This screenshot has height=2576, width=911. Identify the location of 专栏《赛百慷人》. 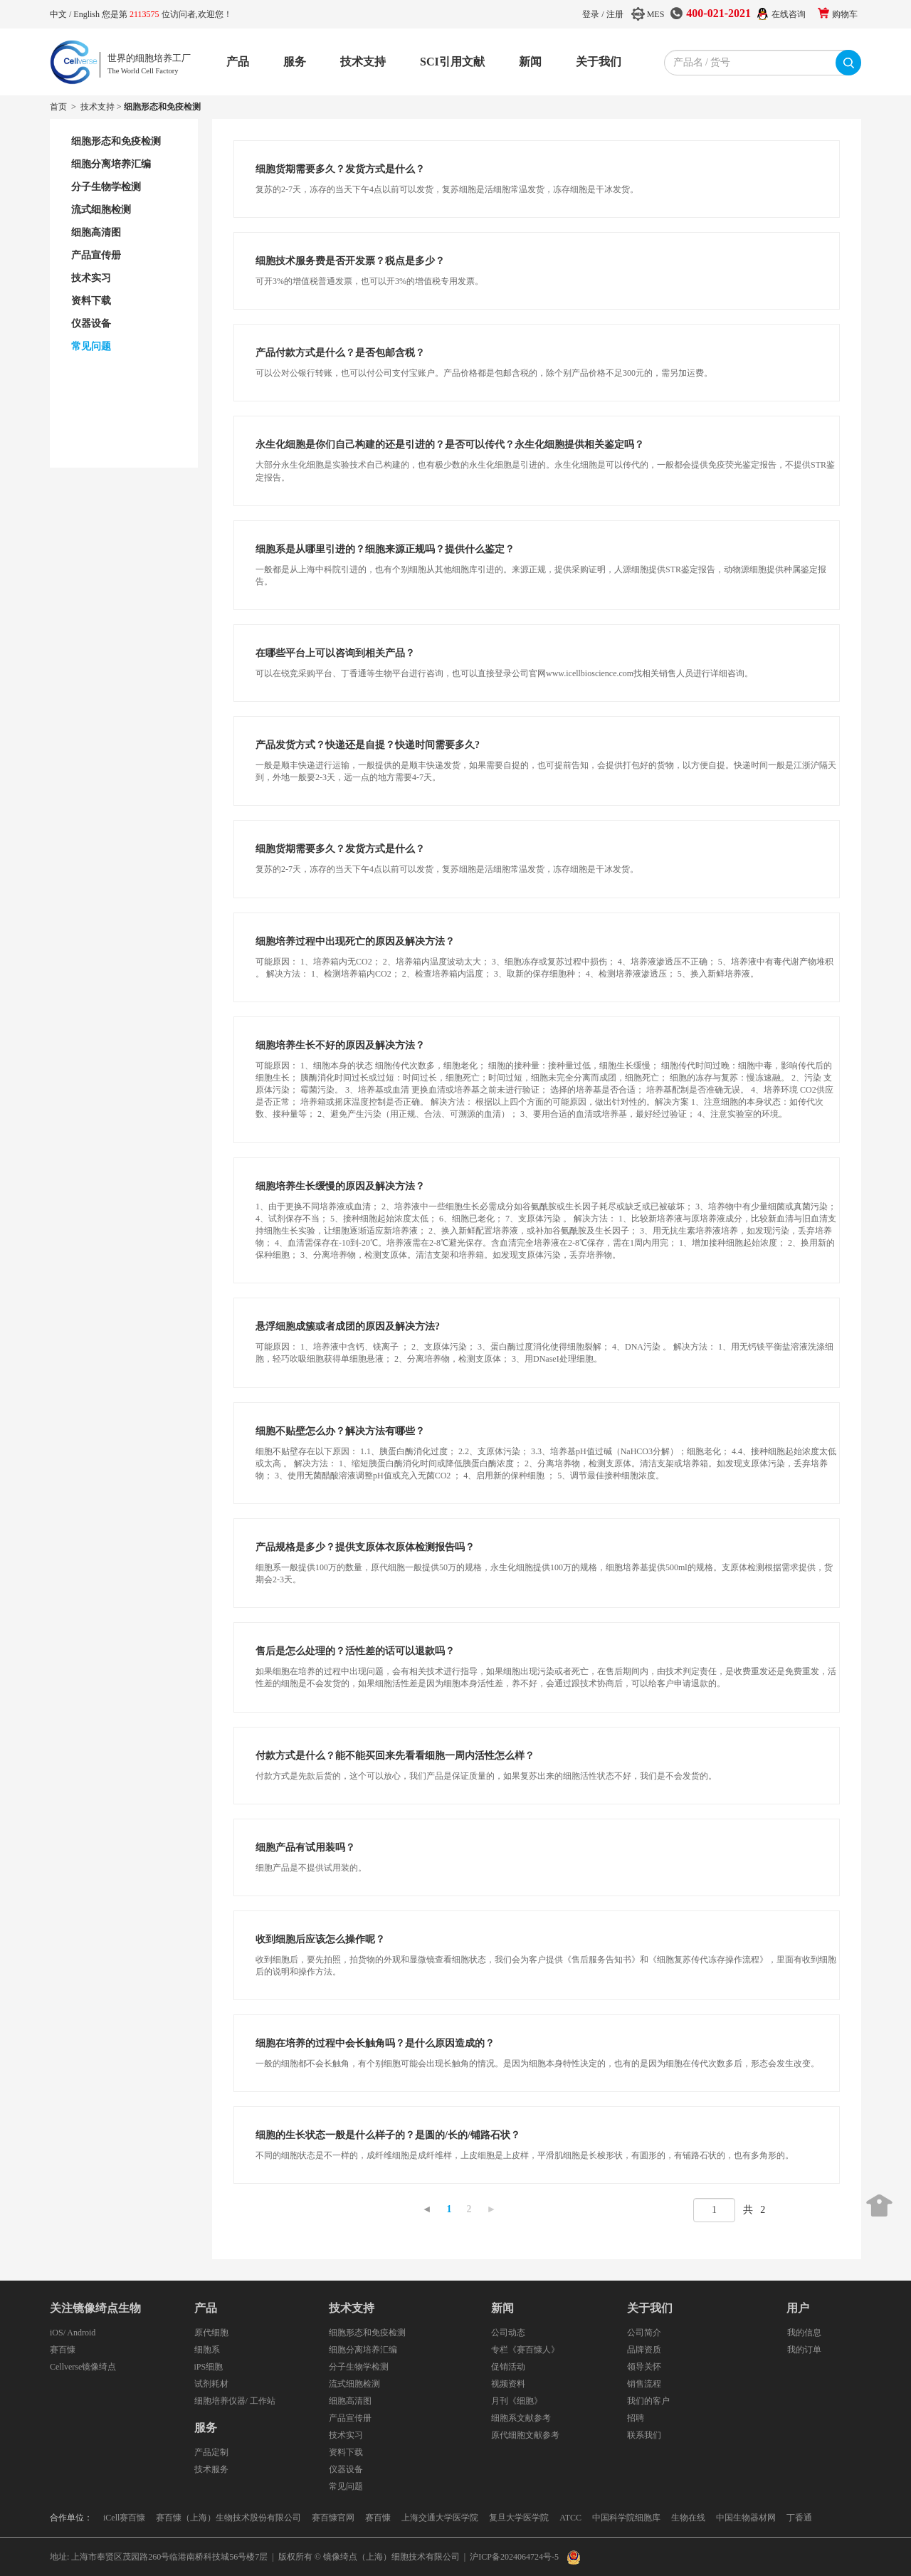
(525, 2350).